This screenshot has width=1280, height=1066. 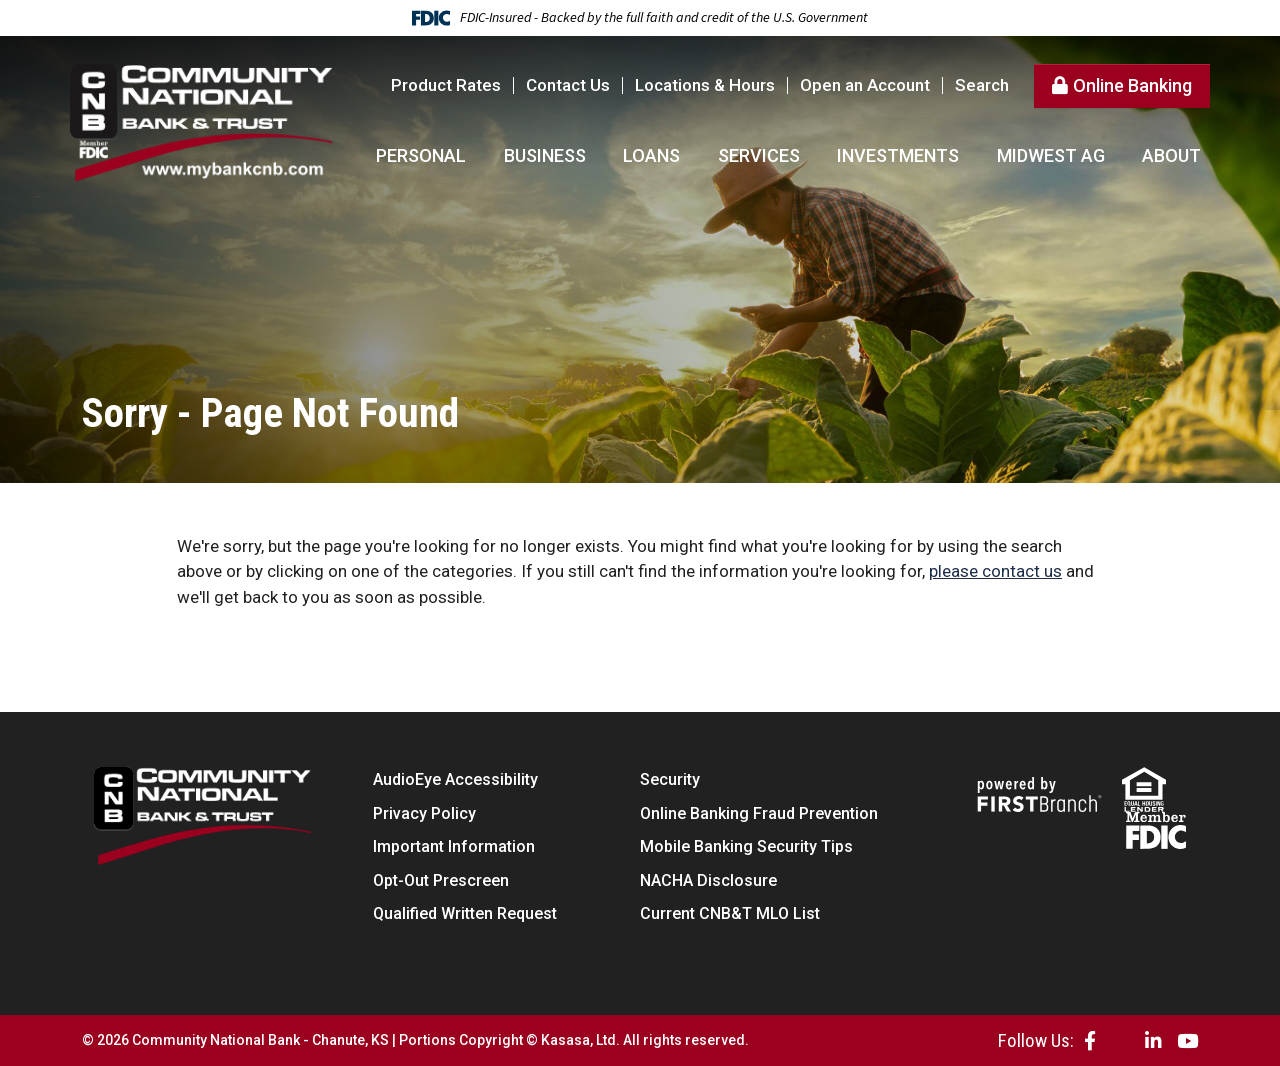 I want to click on LinkedIn, so click(x=1153, y=1040).